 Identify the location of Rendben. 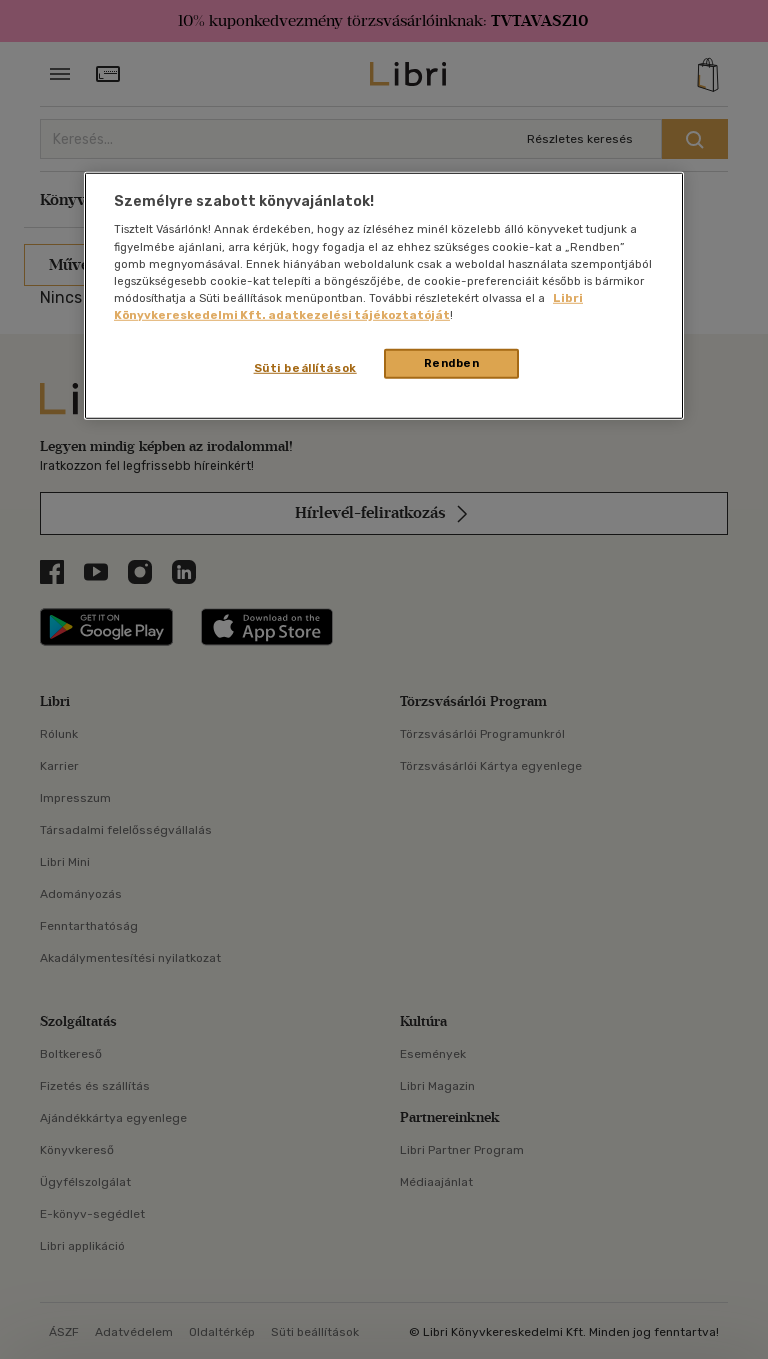
(452, 363).